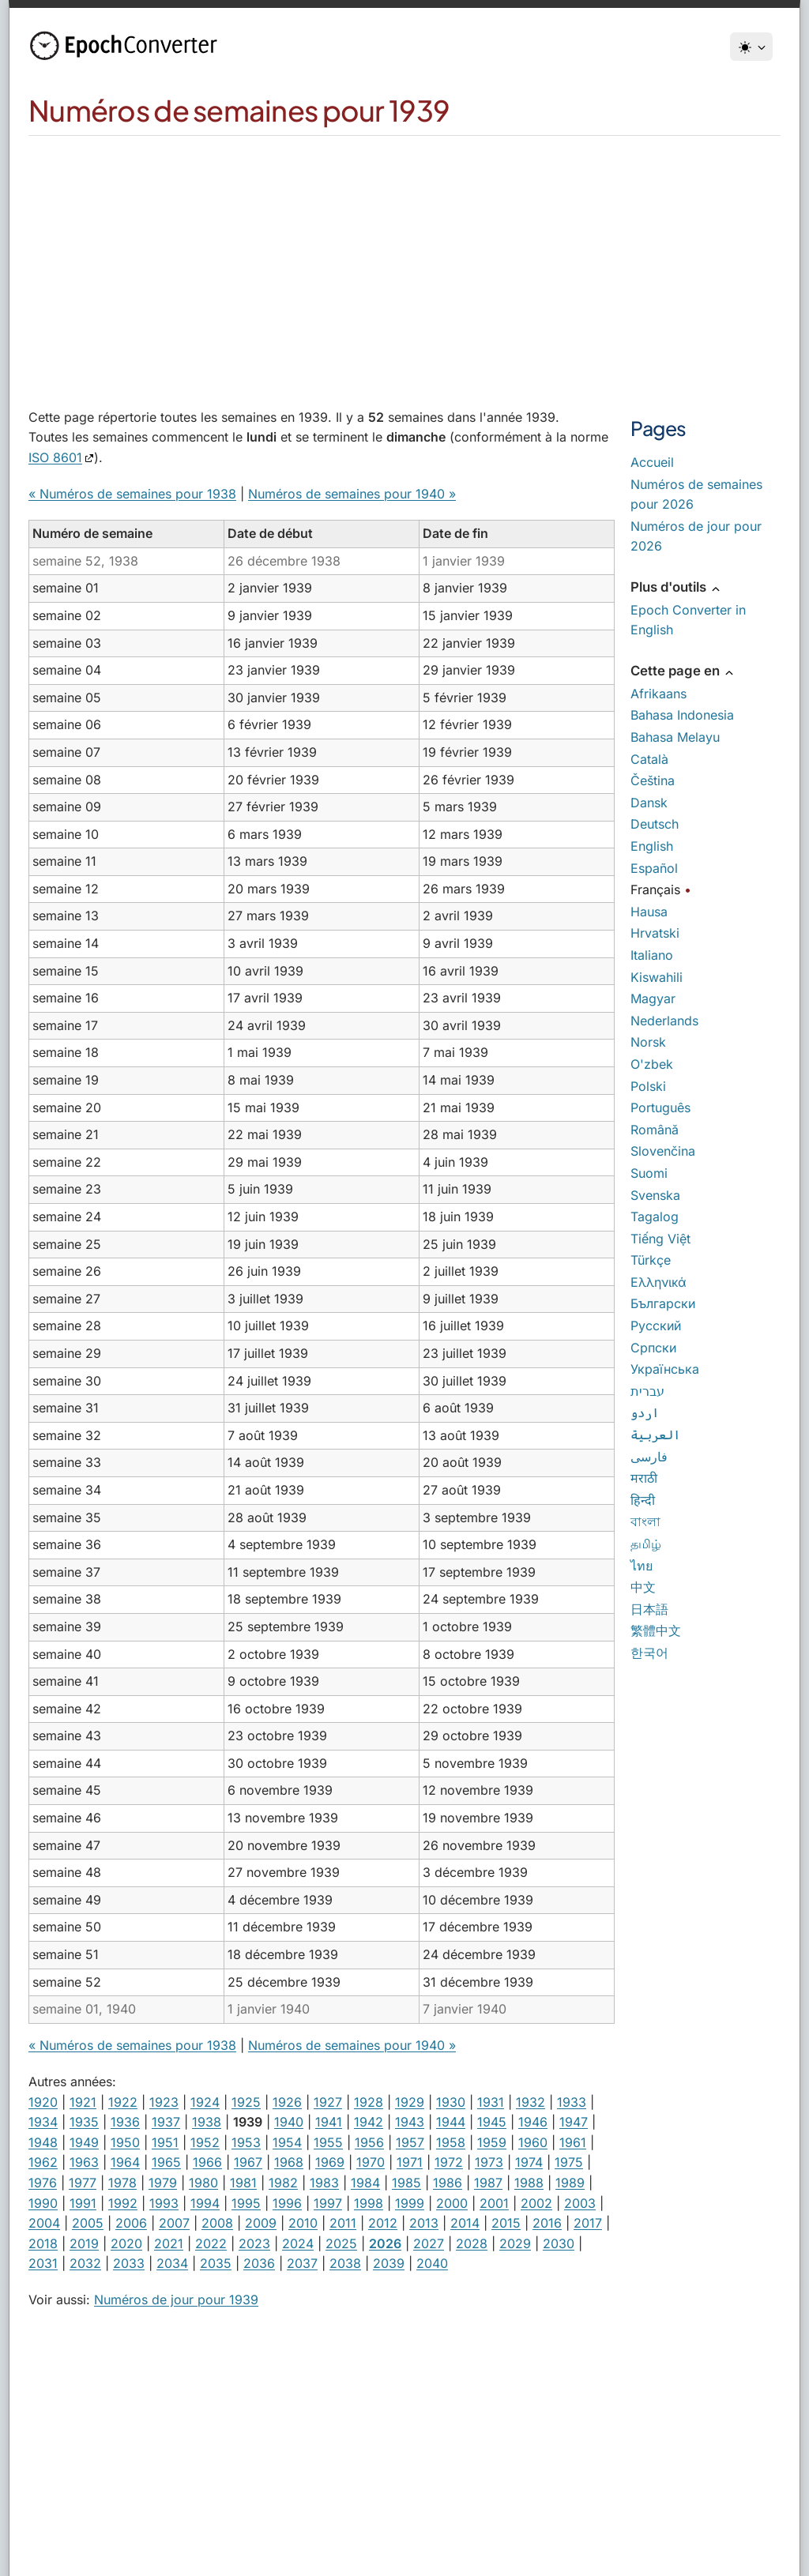  What do you see at coordinates (651, 846) in the screenshot?
I see `English` at bounding box center [651, 846].